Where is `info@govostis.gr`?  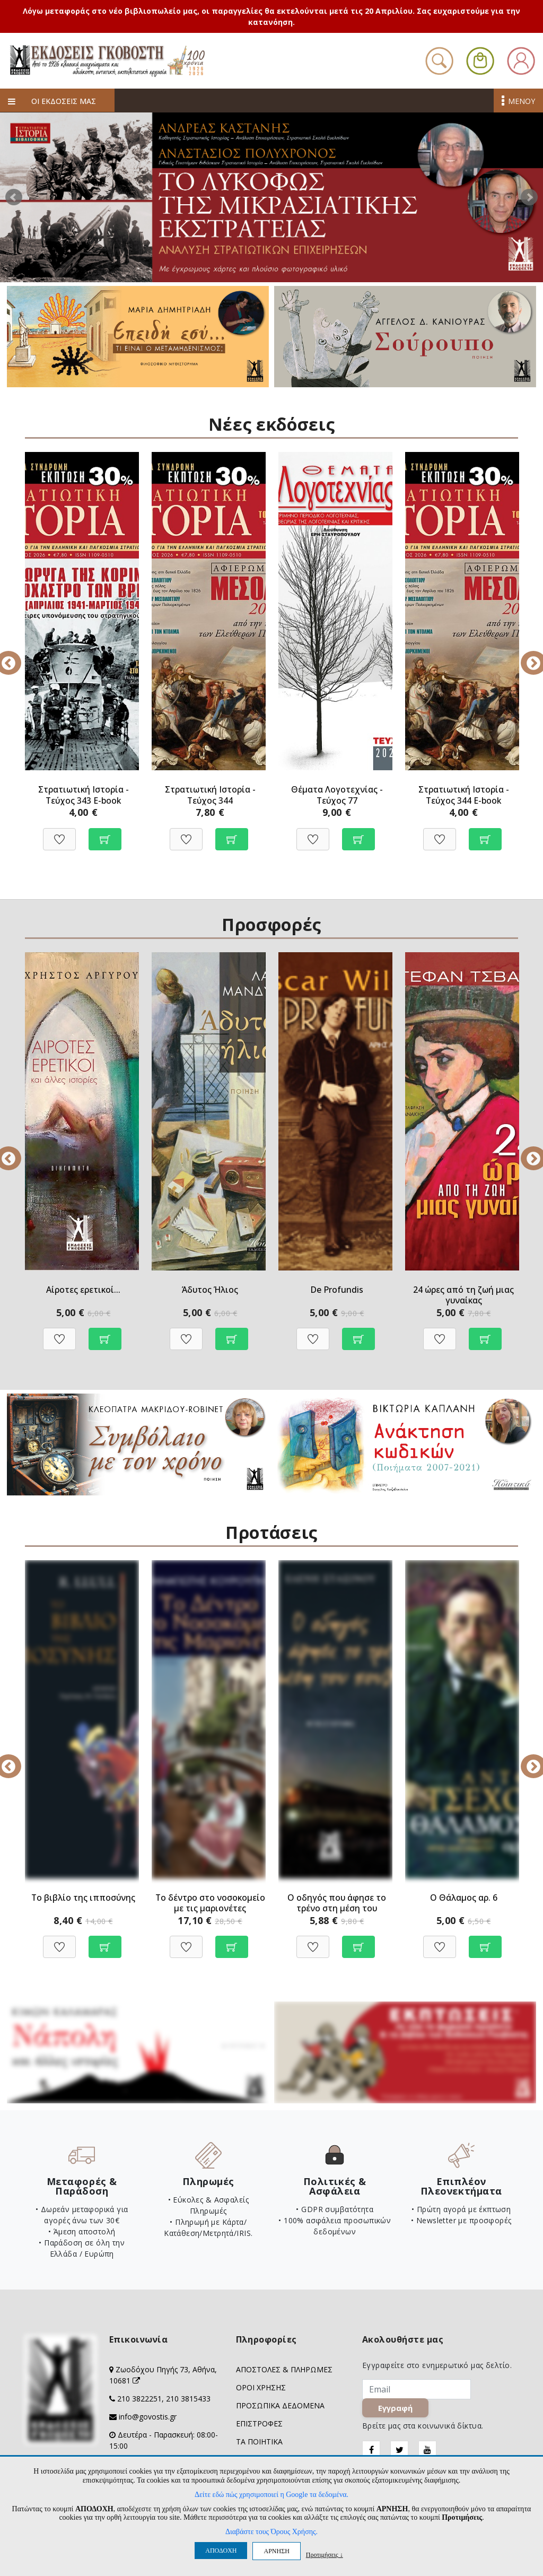
info@govostis.gr is located at coordinates (148, 2417).